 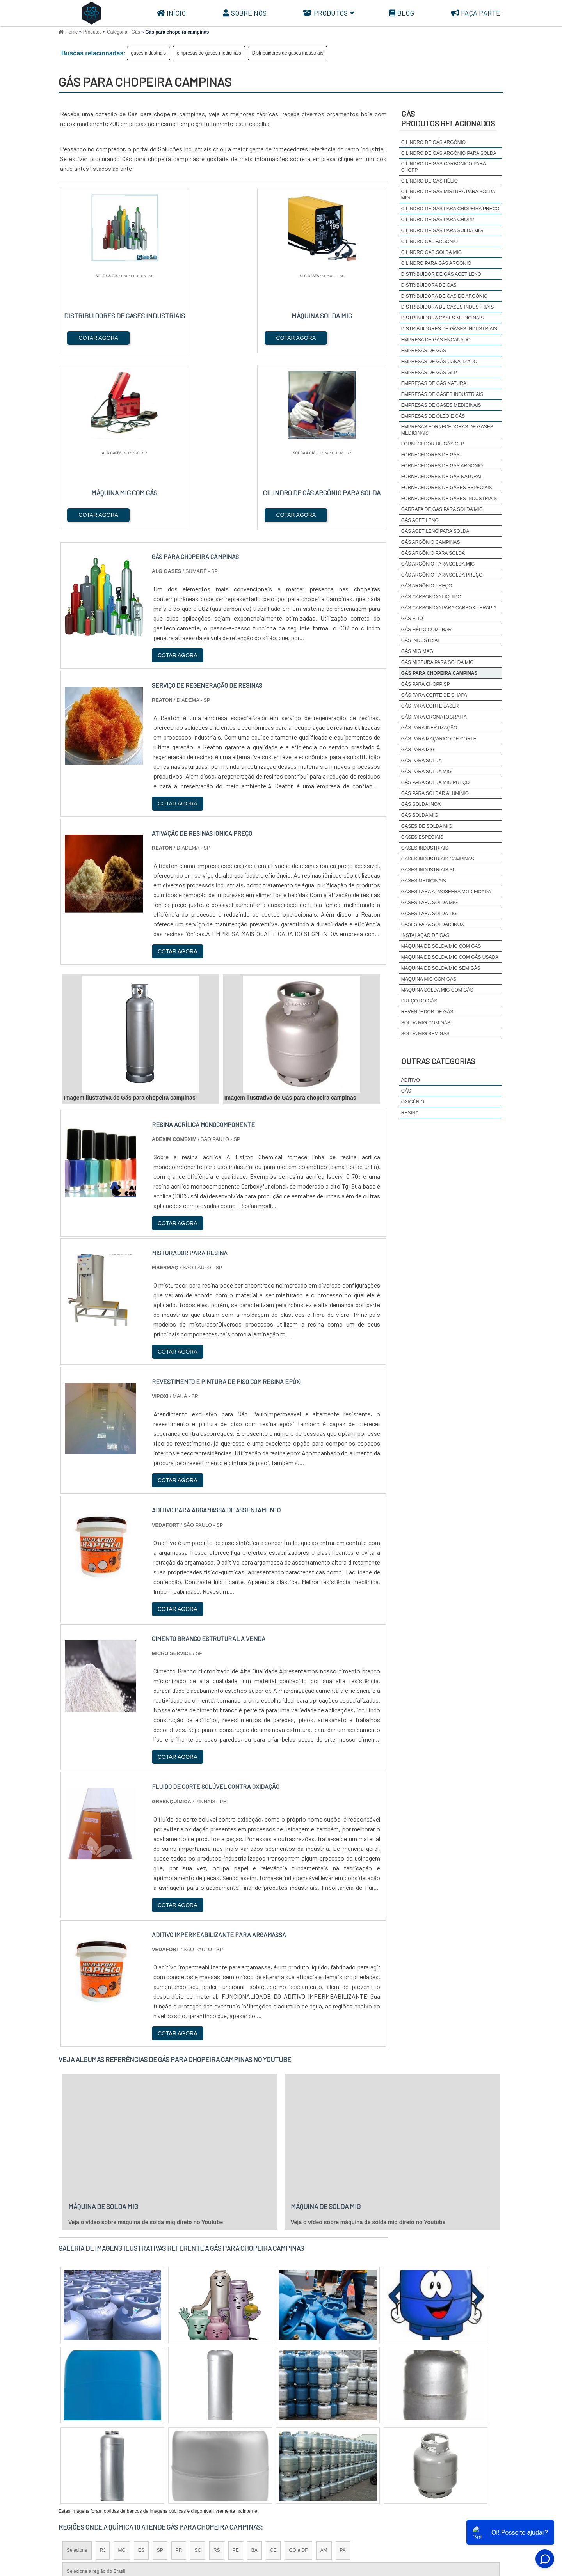 I want to click on gás elio, so click(x=412, y=618).